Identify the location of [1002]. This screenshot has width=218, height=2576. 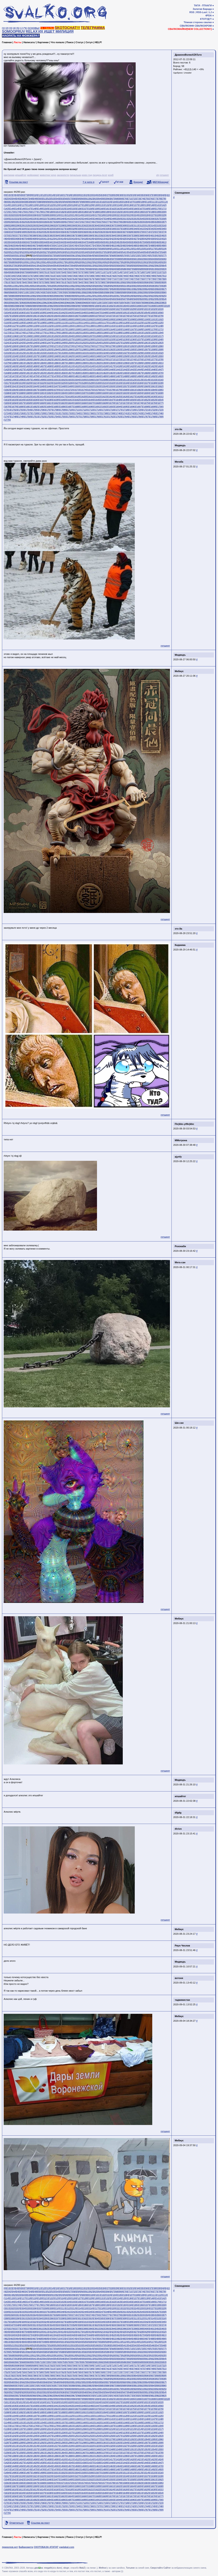
(110, 306).